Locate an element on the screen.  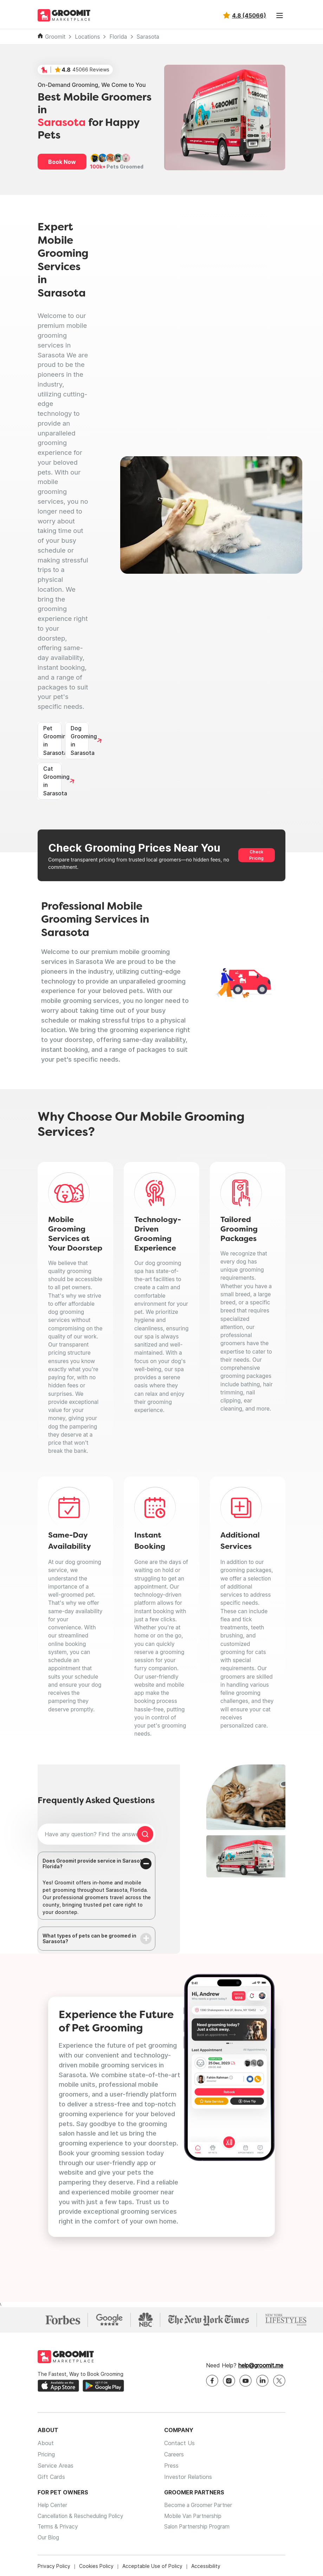
Contact Us is located at coordinates (179, 2444).